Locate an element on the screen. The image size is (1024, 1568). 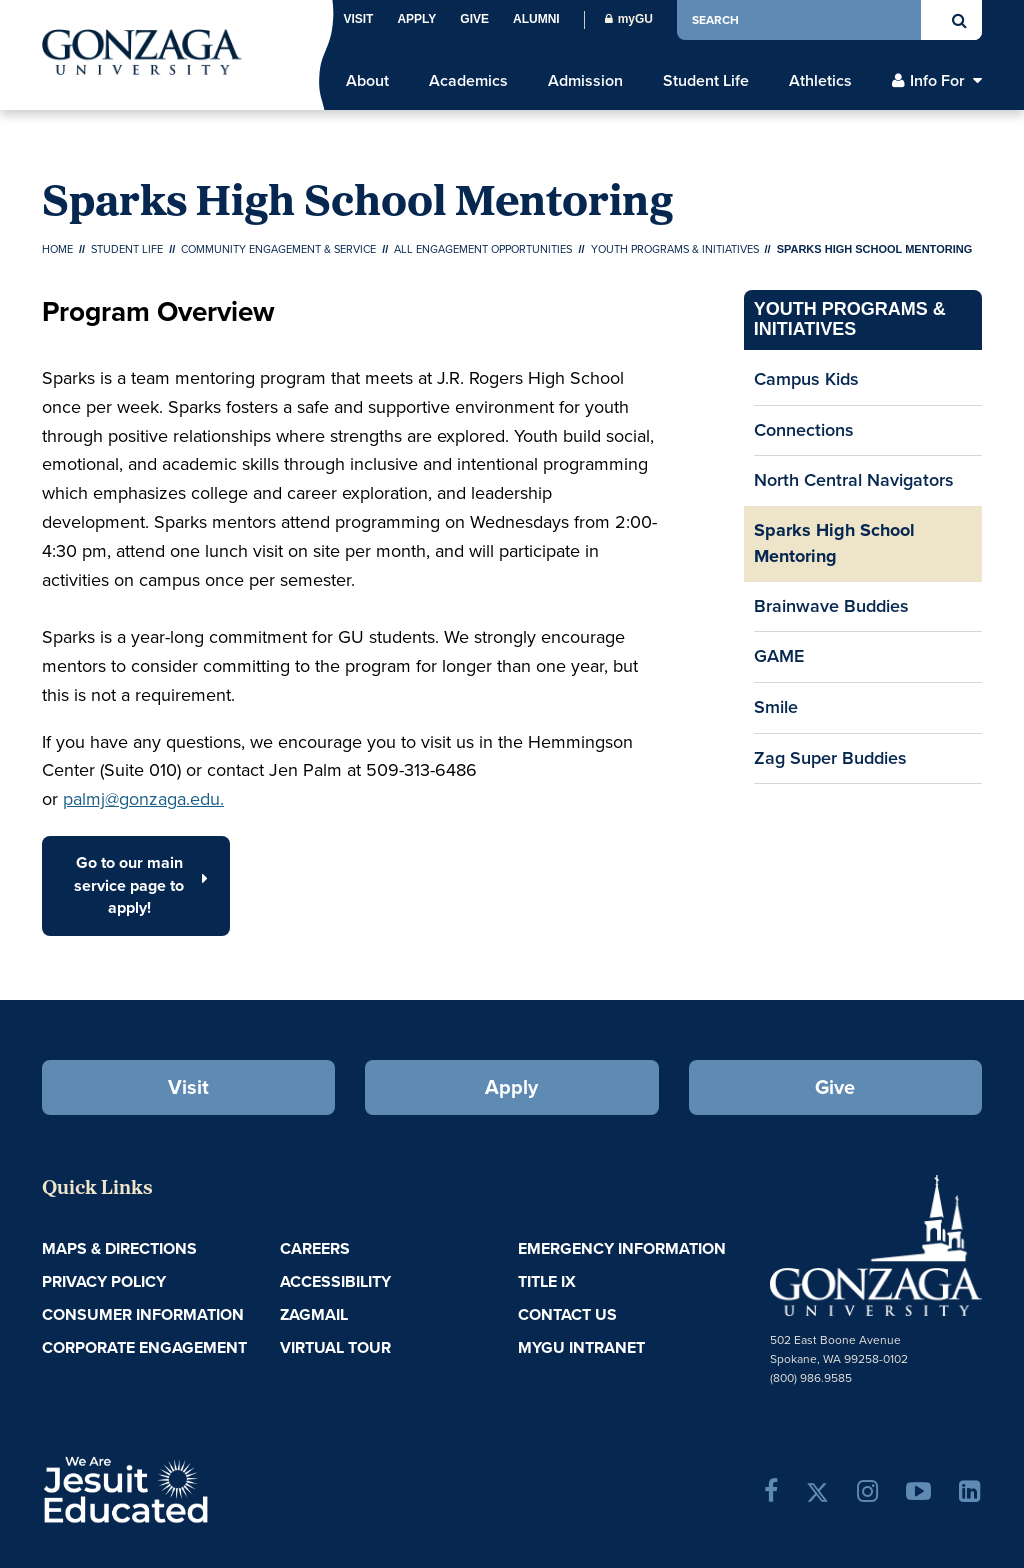
Apply is located at coordinates (416, 19).